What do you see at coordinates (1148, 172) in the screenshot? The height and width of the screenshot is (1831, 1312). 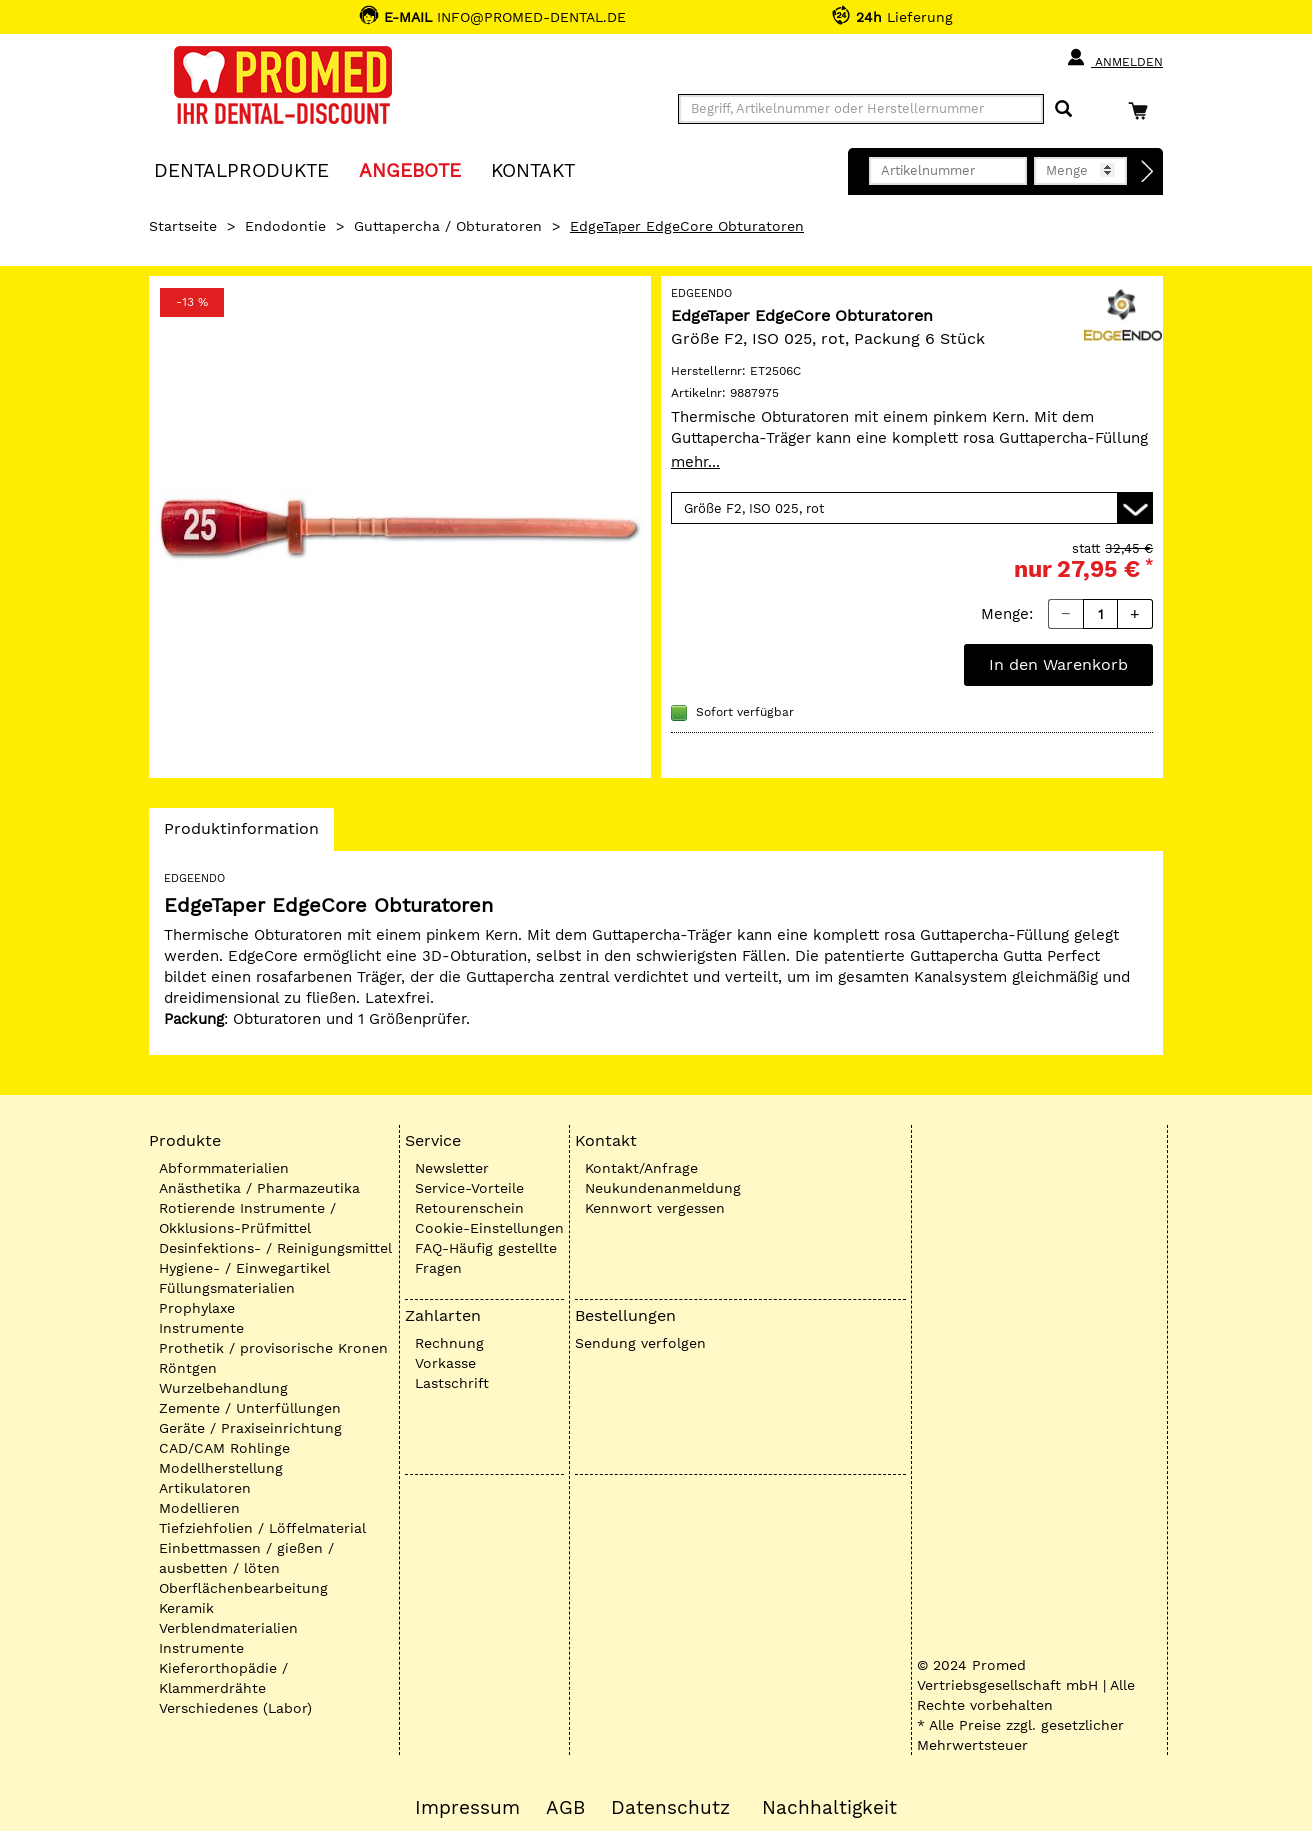 I see `[Direktbestellung]` at bounding box center [1148, 172].